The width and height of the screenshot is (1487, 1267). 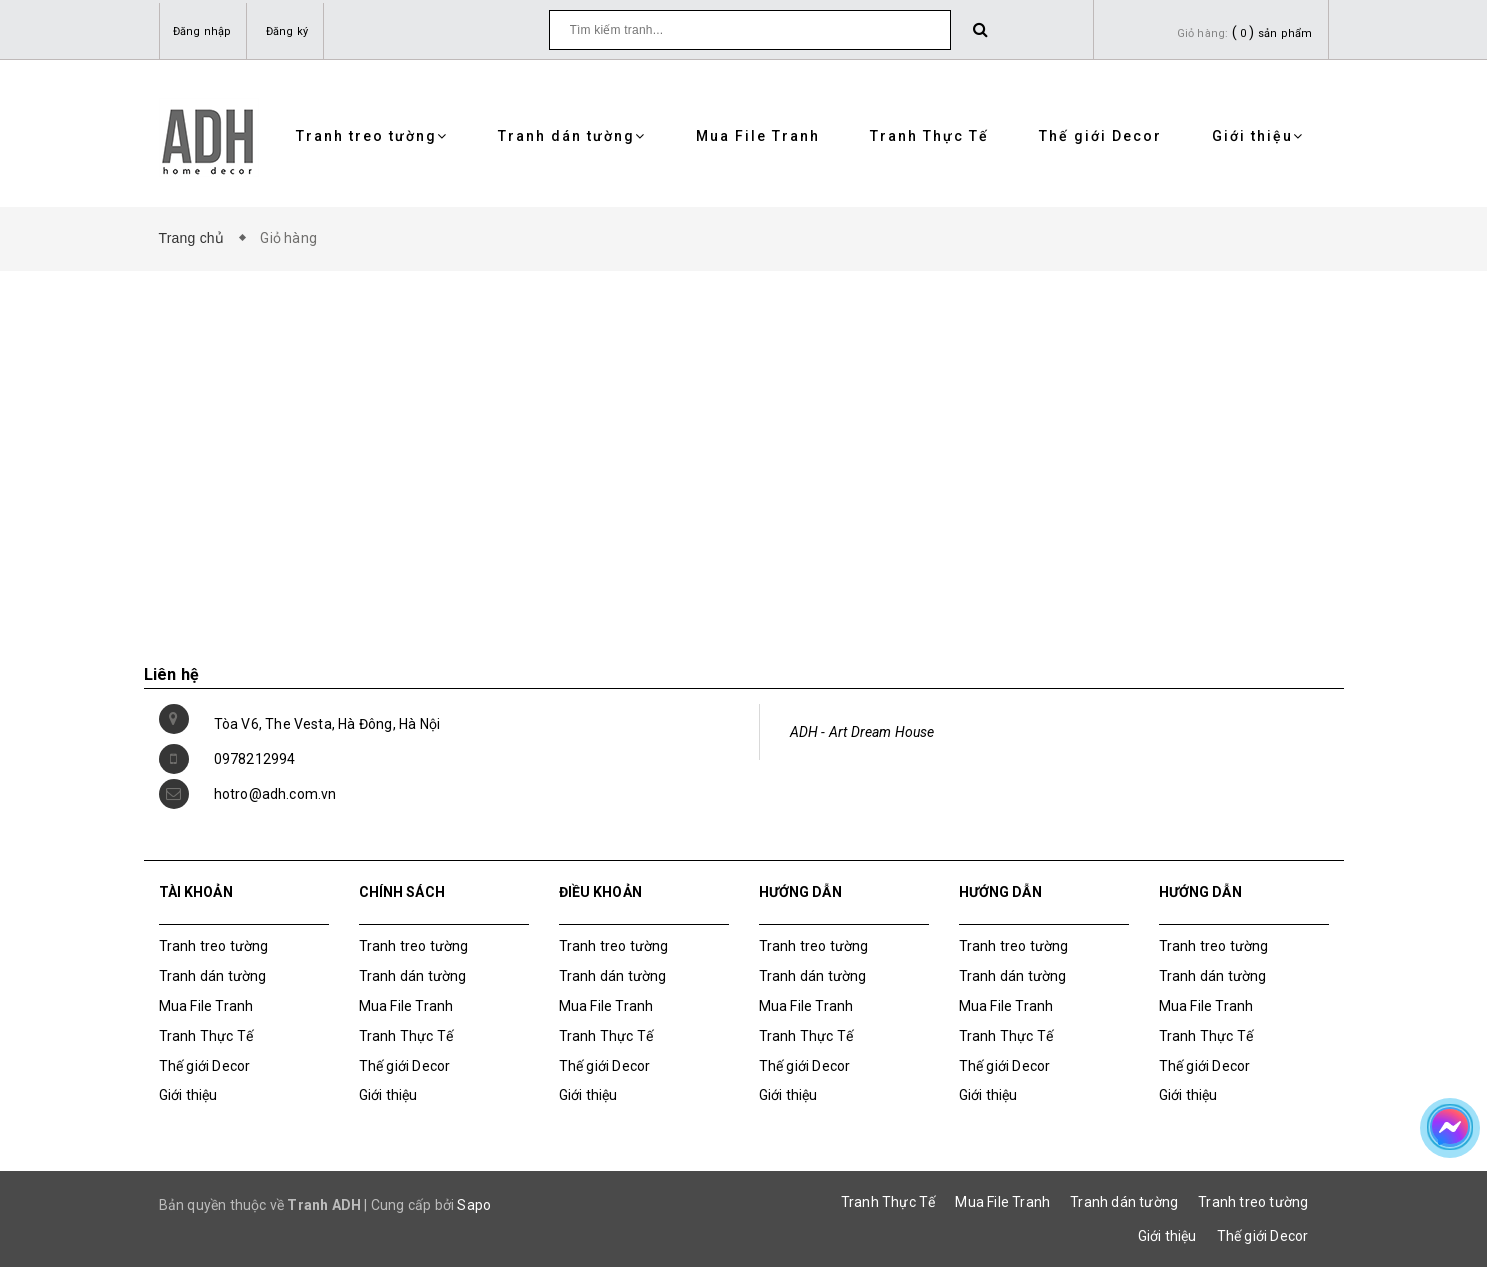 I want to click on Trang chủ, so click(x=196, y=238).